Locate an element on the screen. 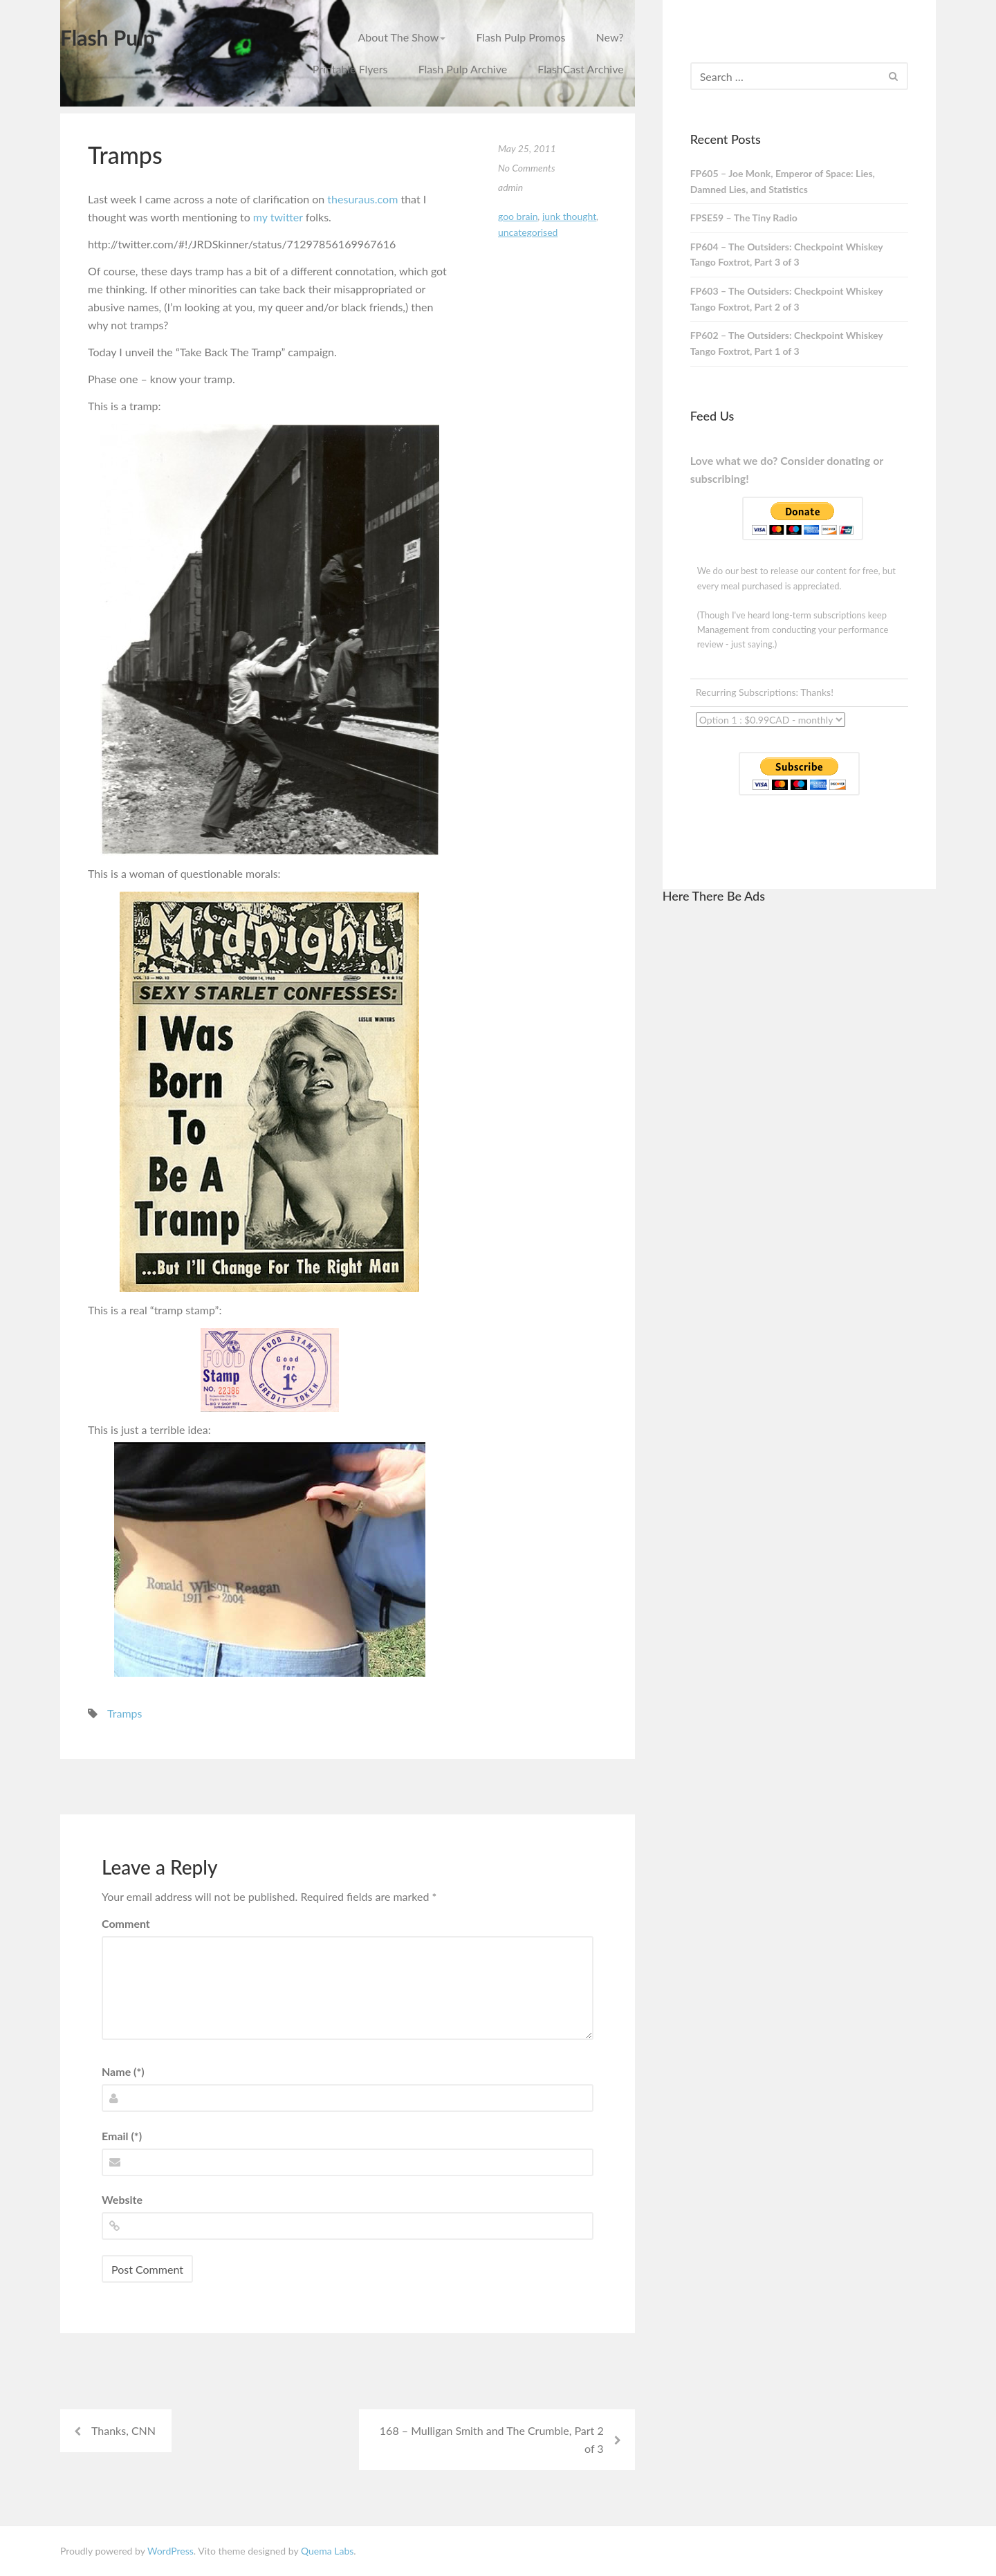 The height and width of the screenshot is (2576, 996). Flash Pulp is located at coordinates (107, 37).